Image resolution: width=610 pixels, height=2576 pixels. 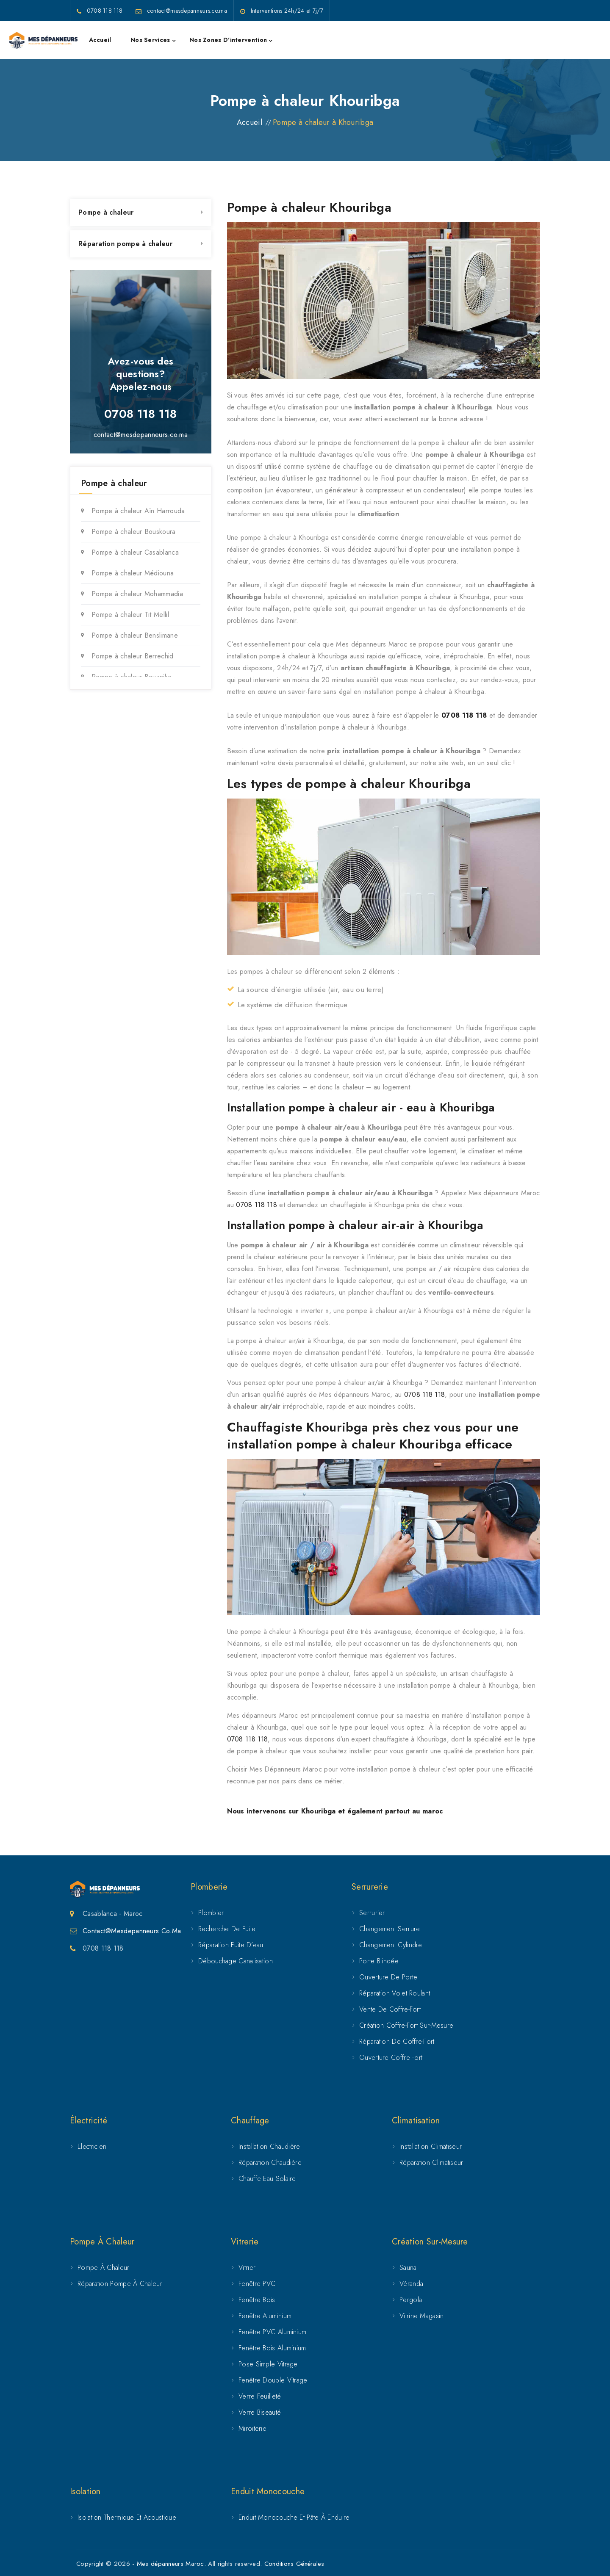 I want to click on Fenêtre bois aluminium, so click(x=272, y=2348).